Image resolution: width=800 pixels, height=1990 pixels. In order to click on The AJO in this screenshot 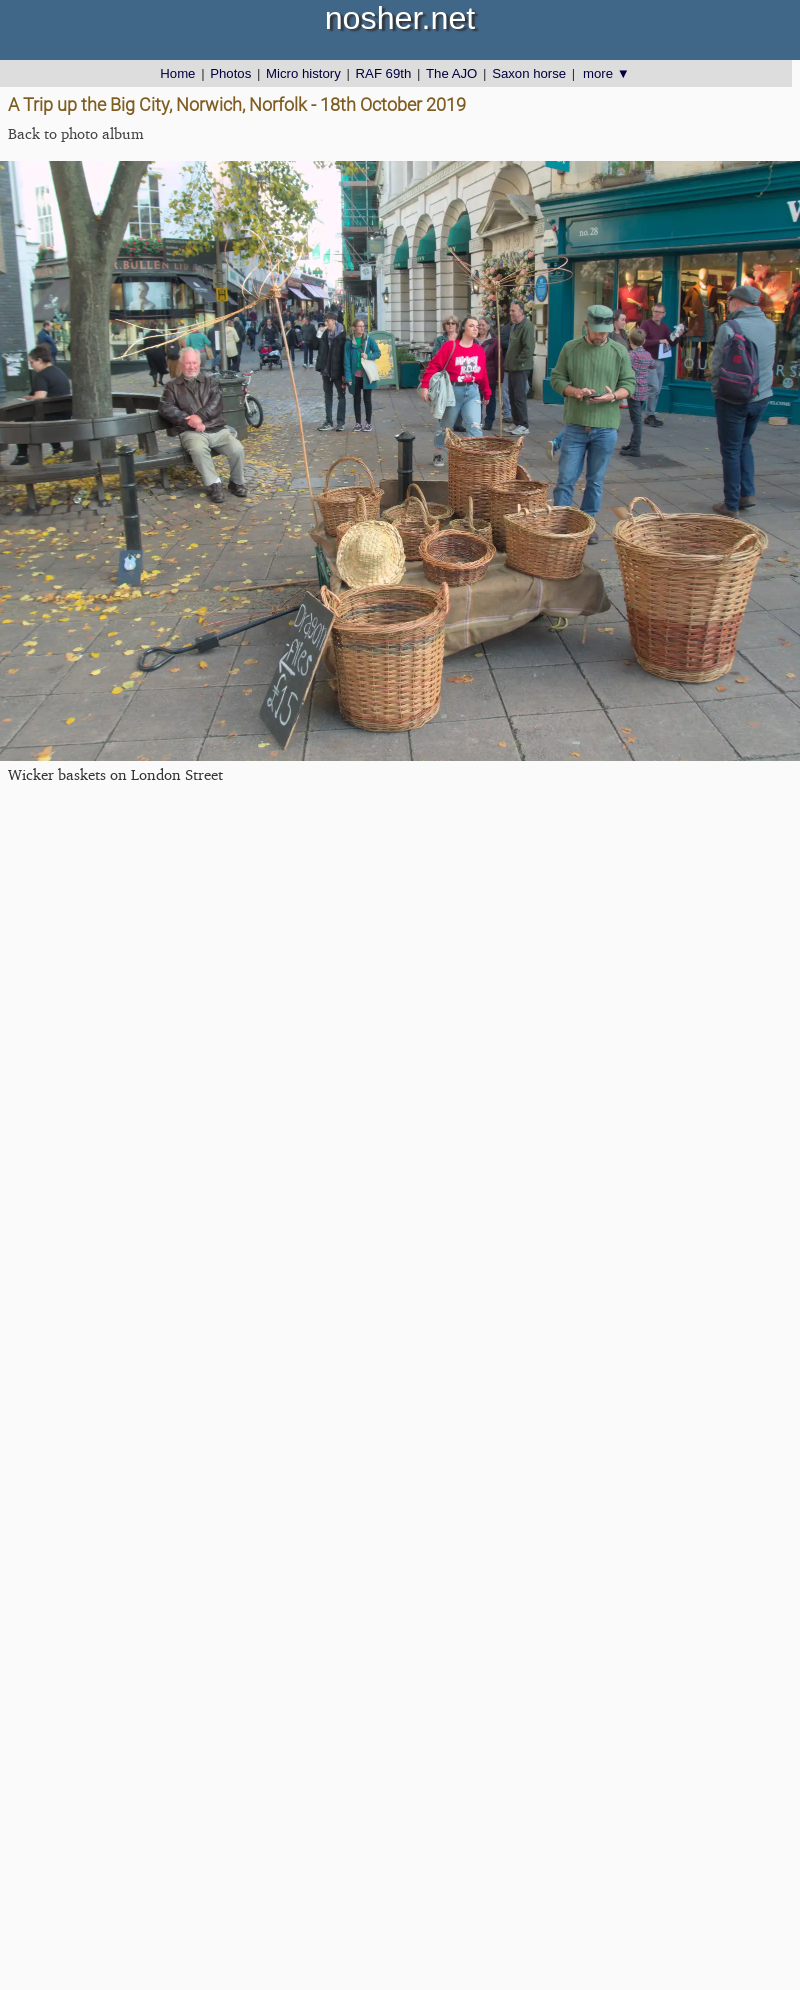, I will do `click(451, 73)`.